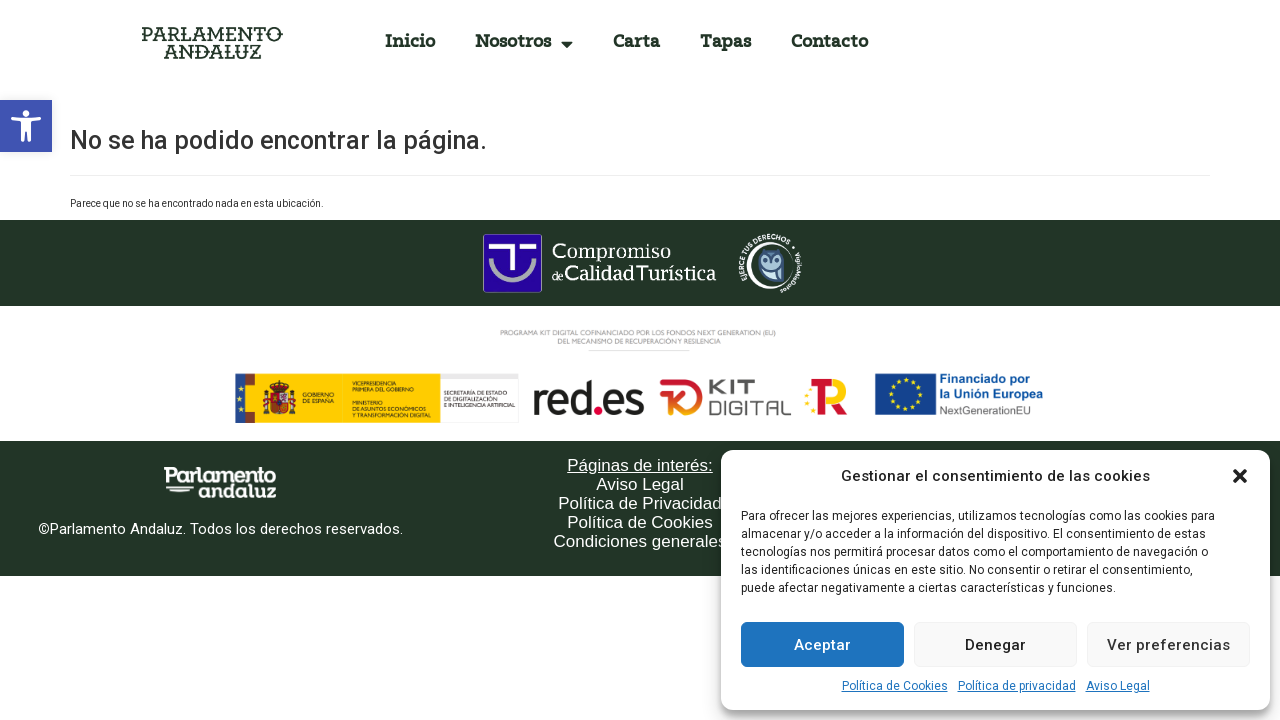 This screenshot has height=720, width=1280. Describe the element at coordinates (822, 645) in the screenshot. I see `Aceptar` at that location.